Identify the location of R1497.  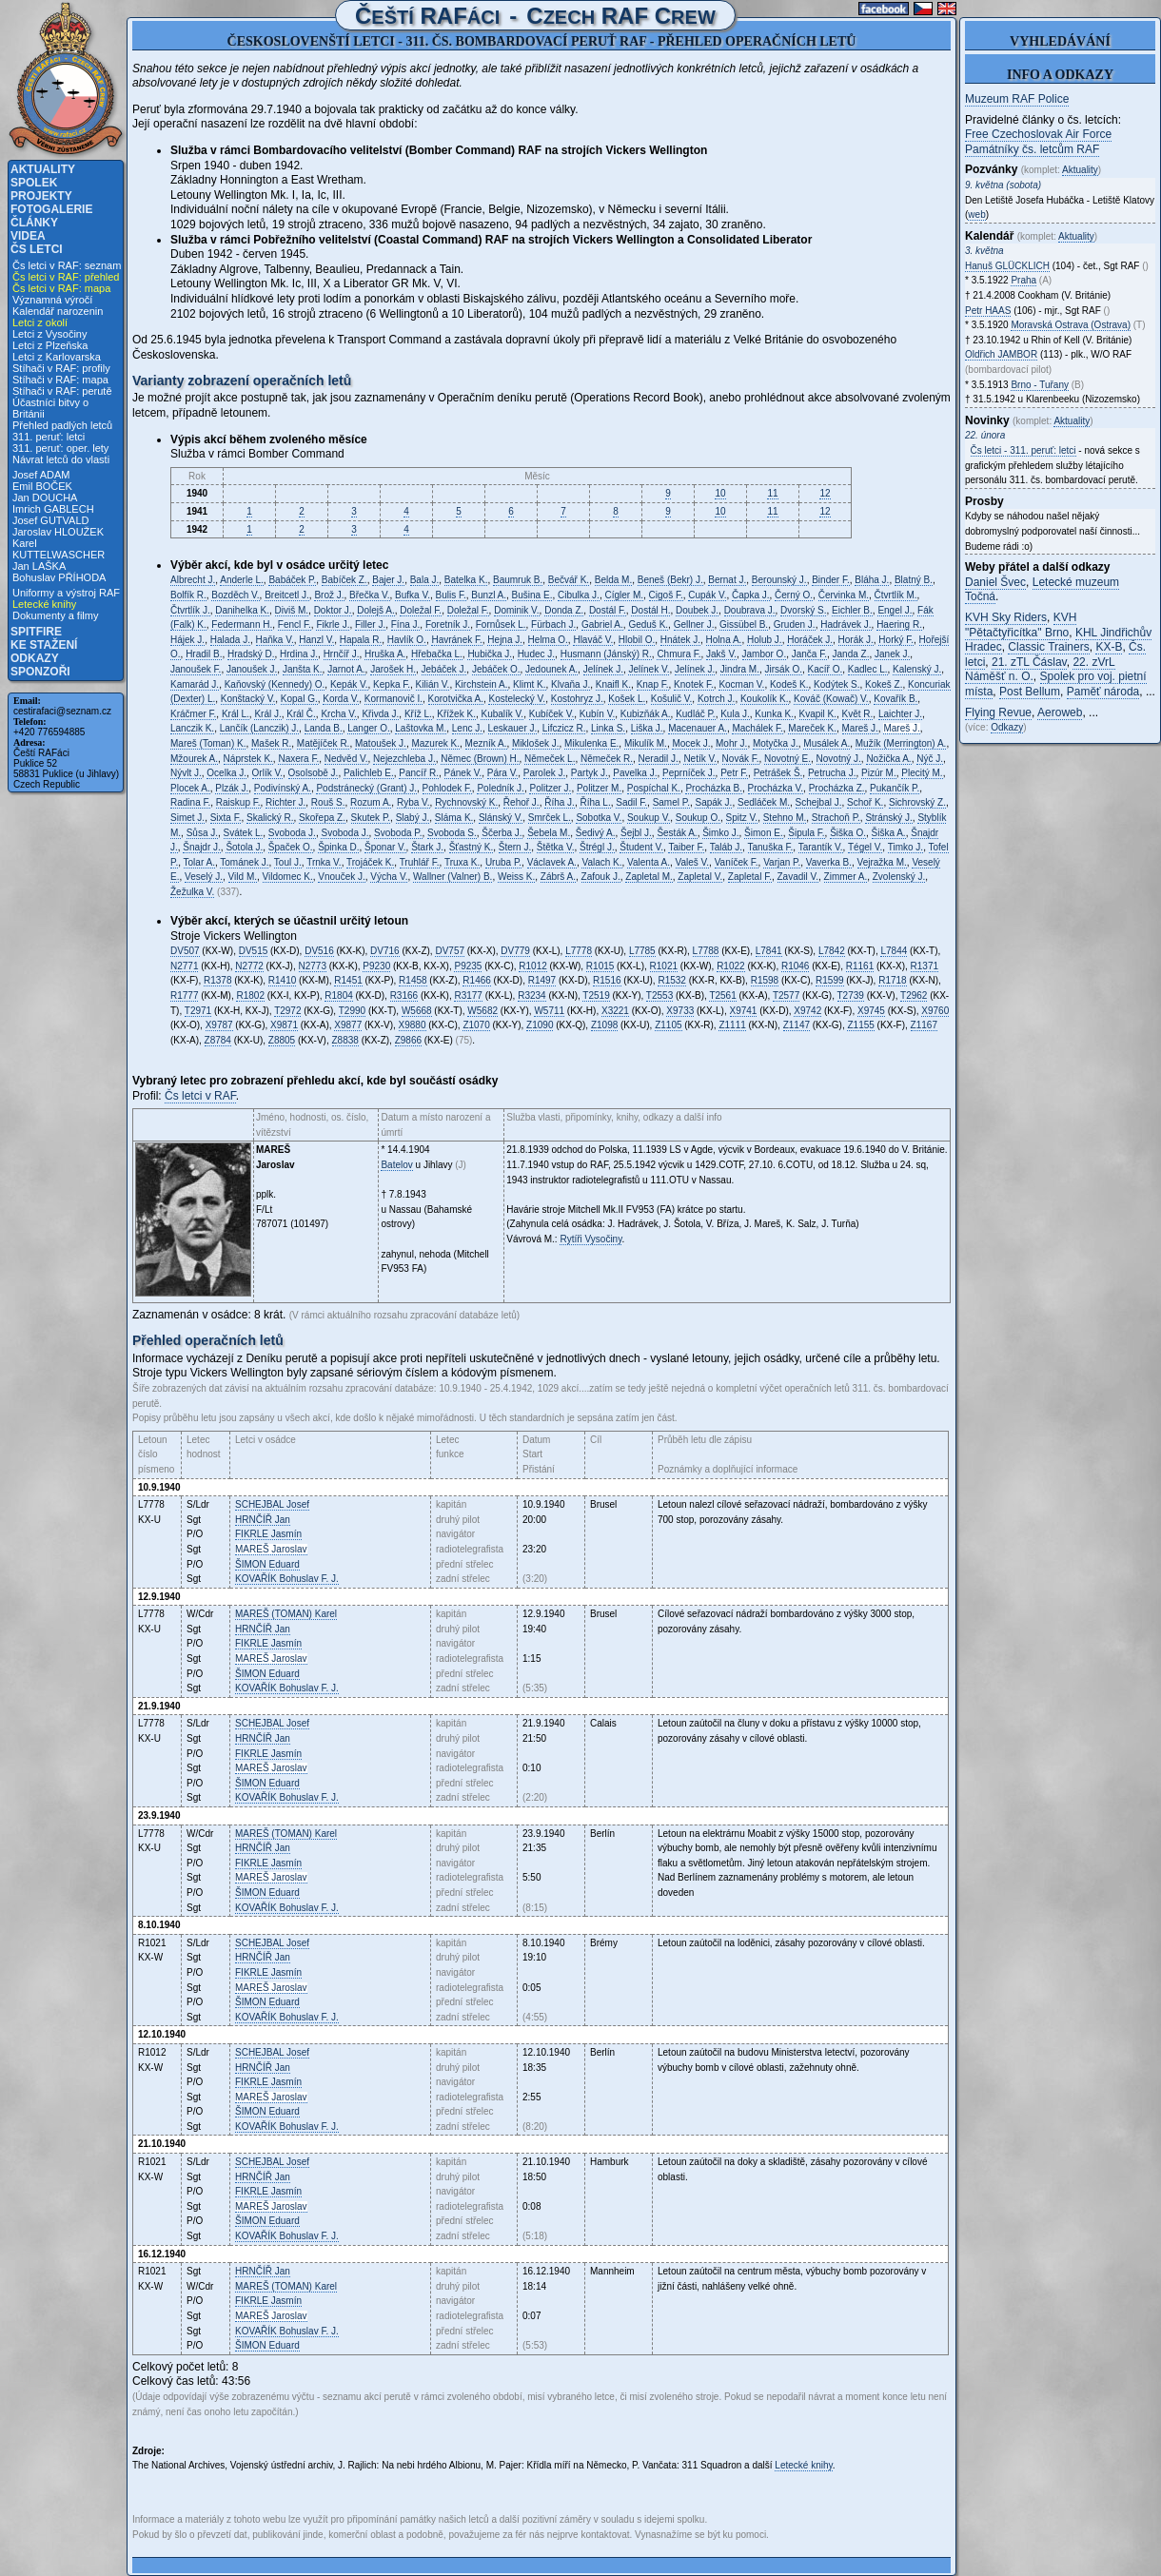
(542, 980).